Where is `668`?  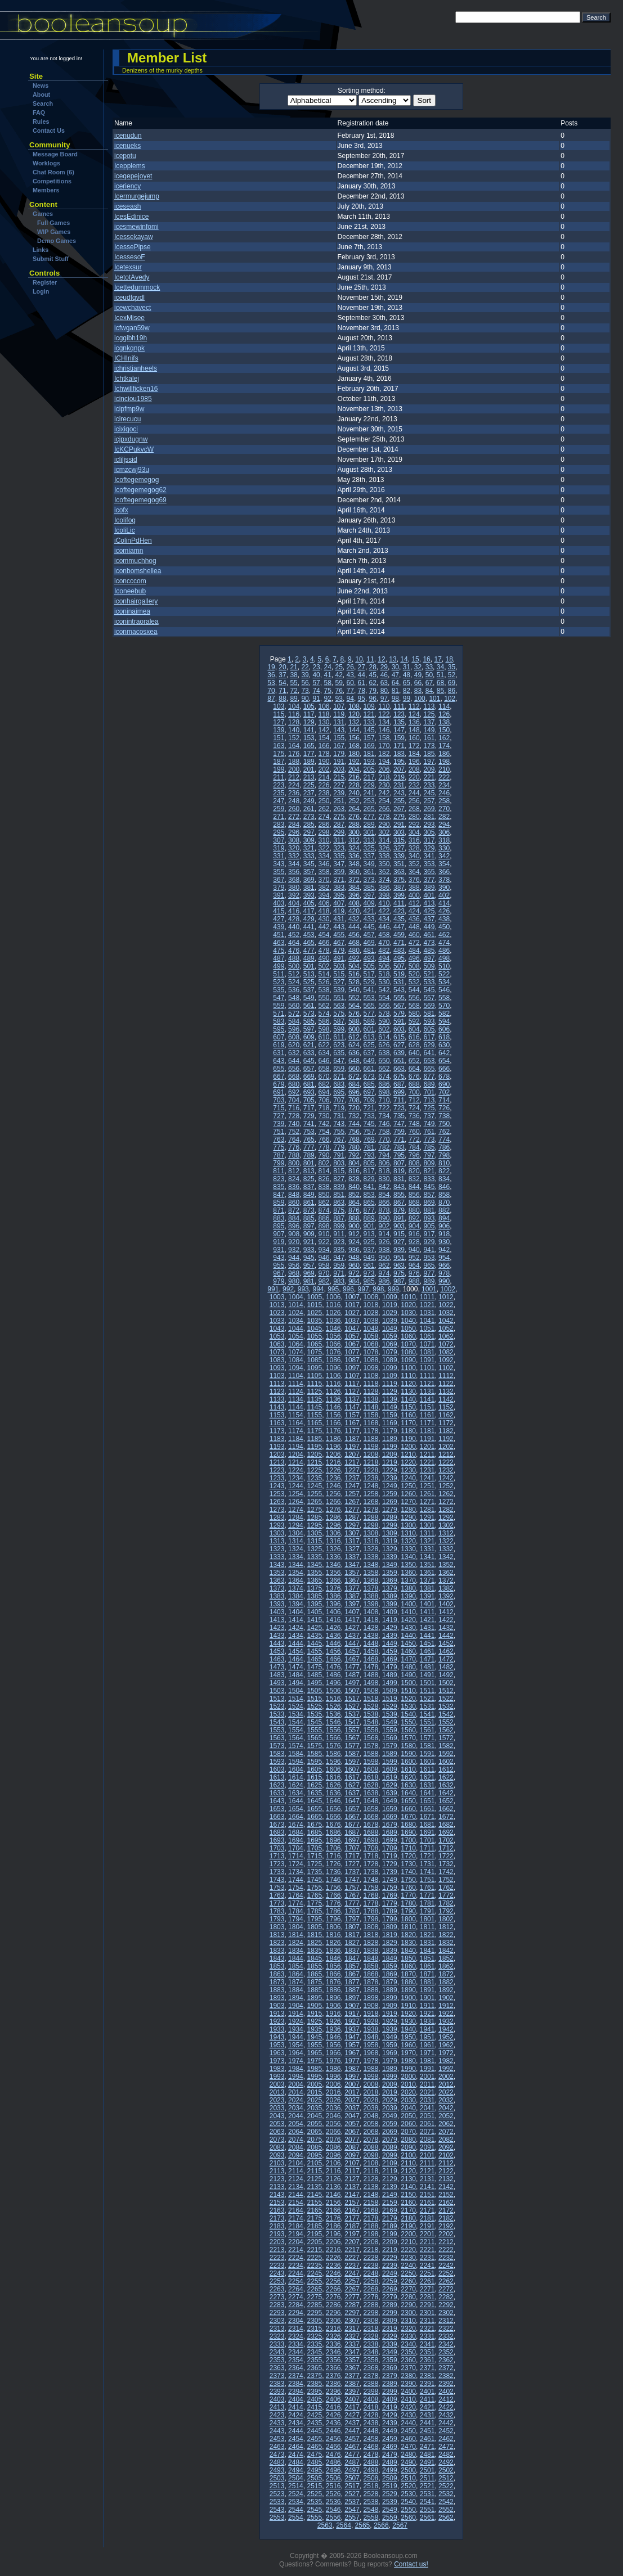
668 is located at coordinates (293, 1076).